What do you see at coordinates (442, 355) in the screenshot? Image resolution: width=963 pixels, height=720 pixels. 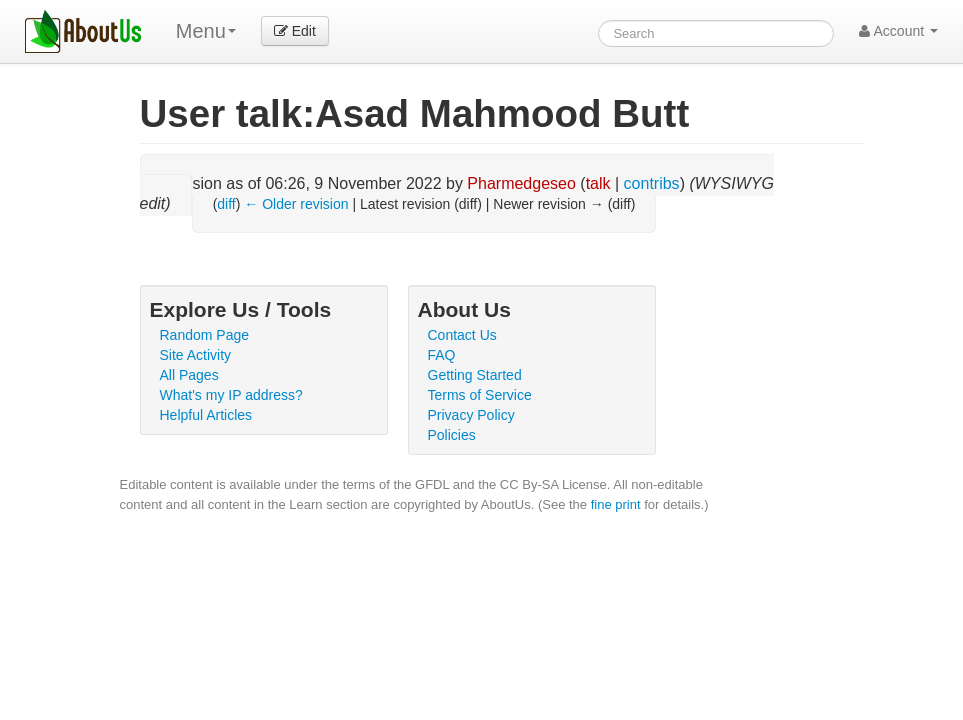 I see `FAQ` at bounding box center [442, 355].